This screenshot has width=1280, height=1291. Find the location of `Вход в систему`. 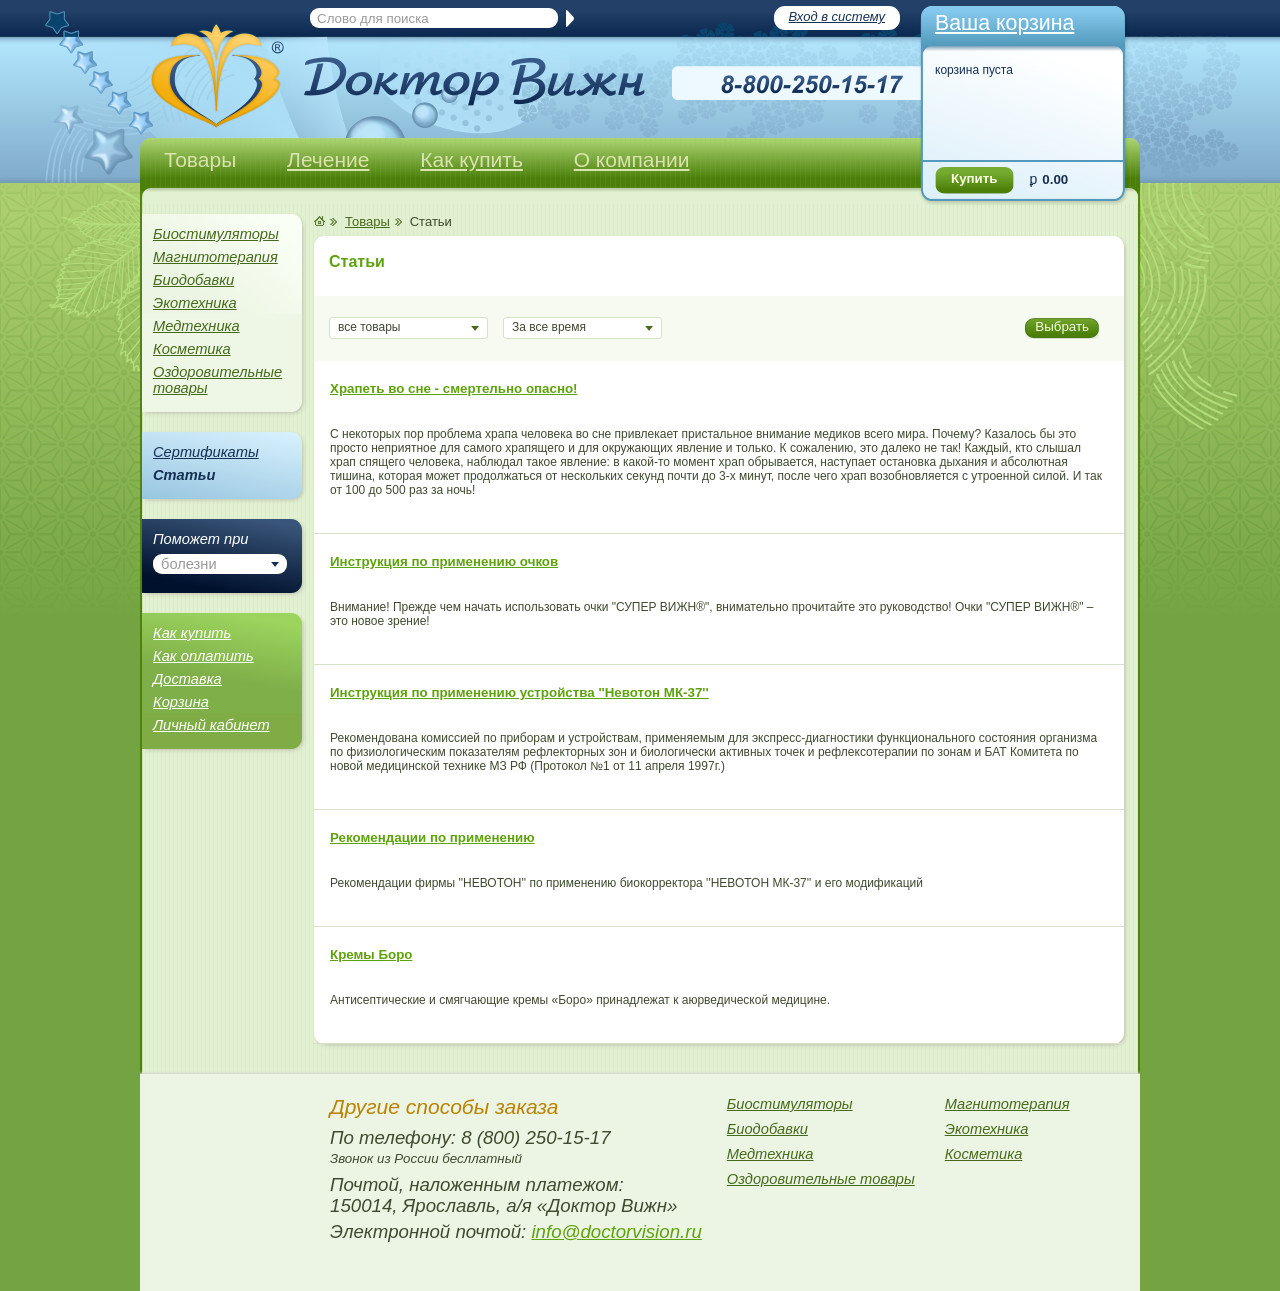

Вход в систему is located at coordinates (837, 16).